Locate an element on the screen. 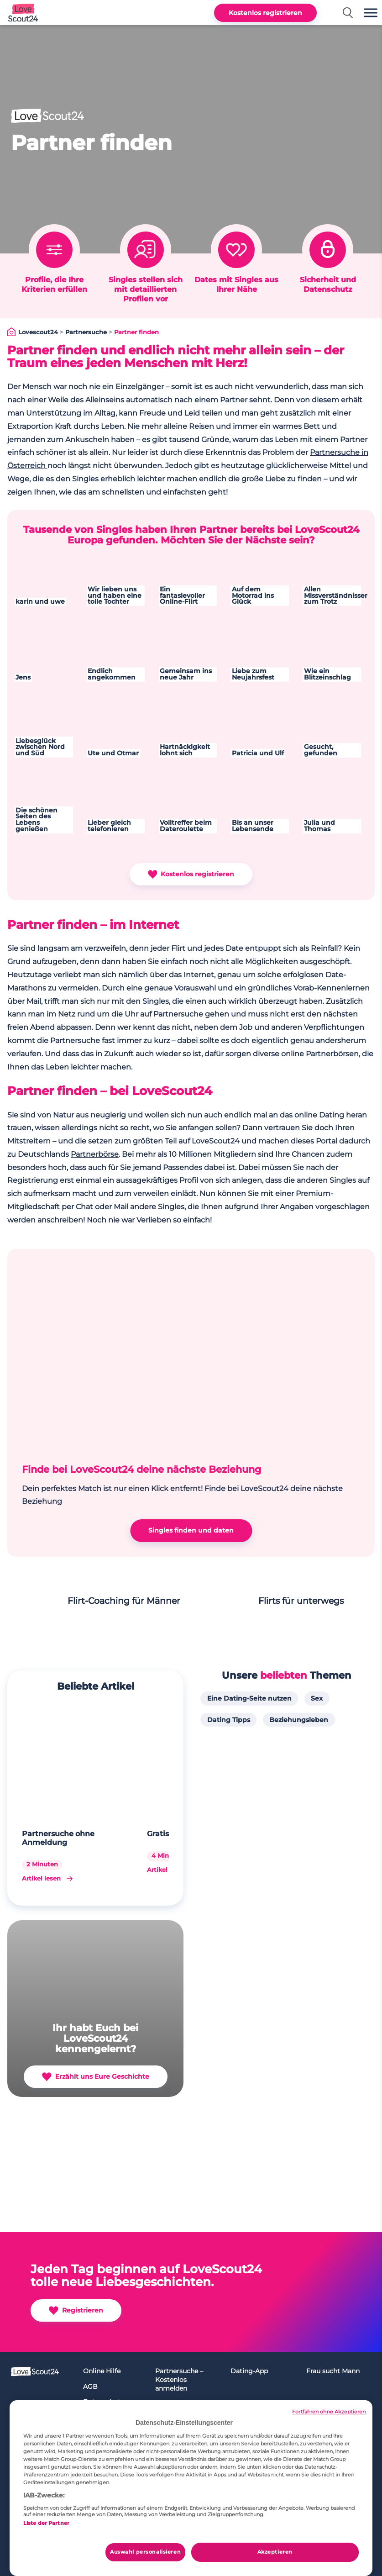 The width and height of the screenshot is (382, 2576). Liste der Partner is located at coordinates (46, 2523).